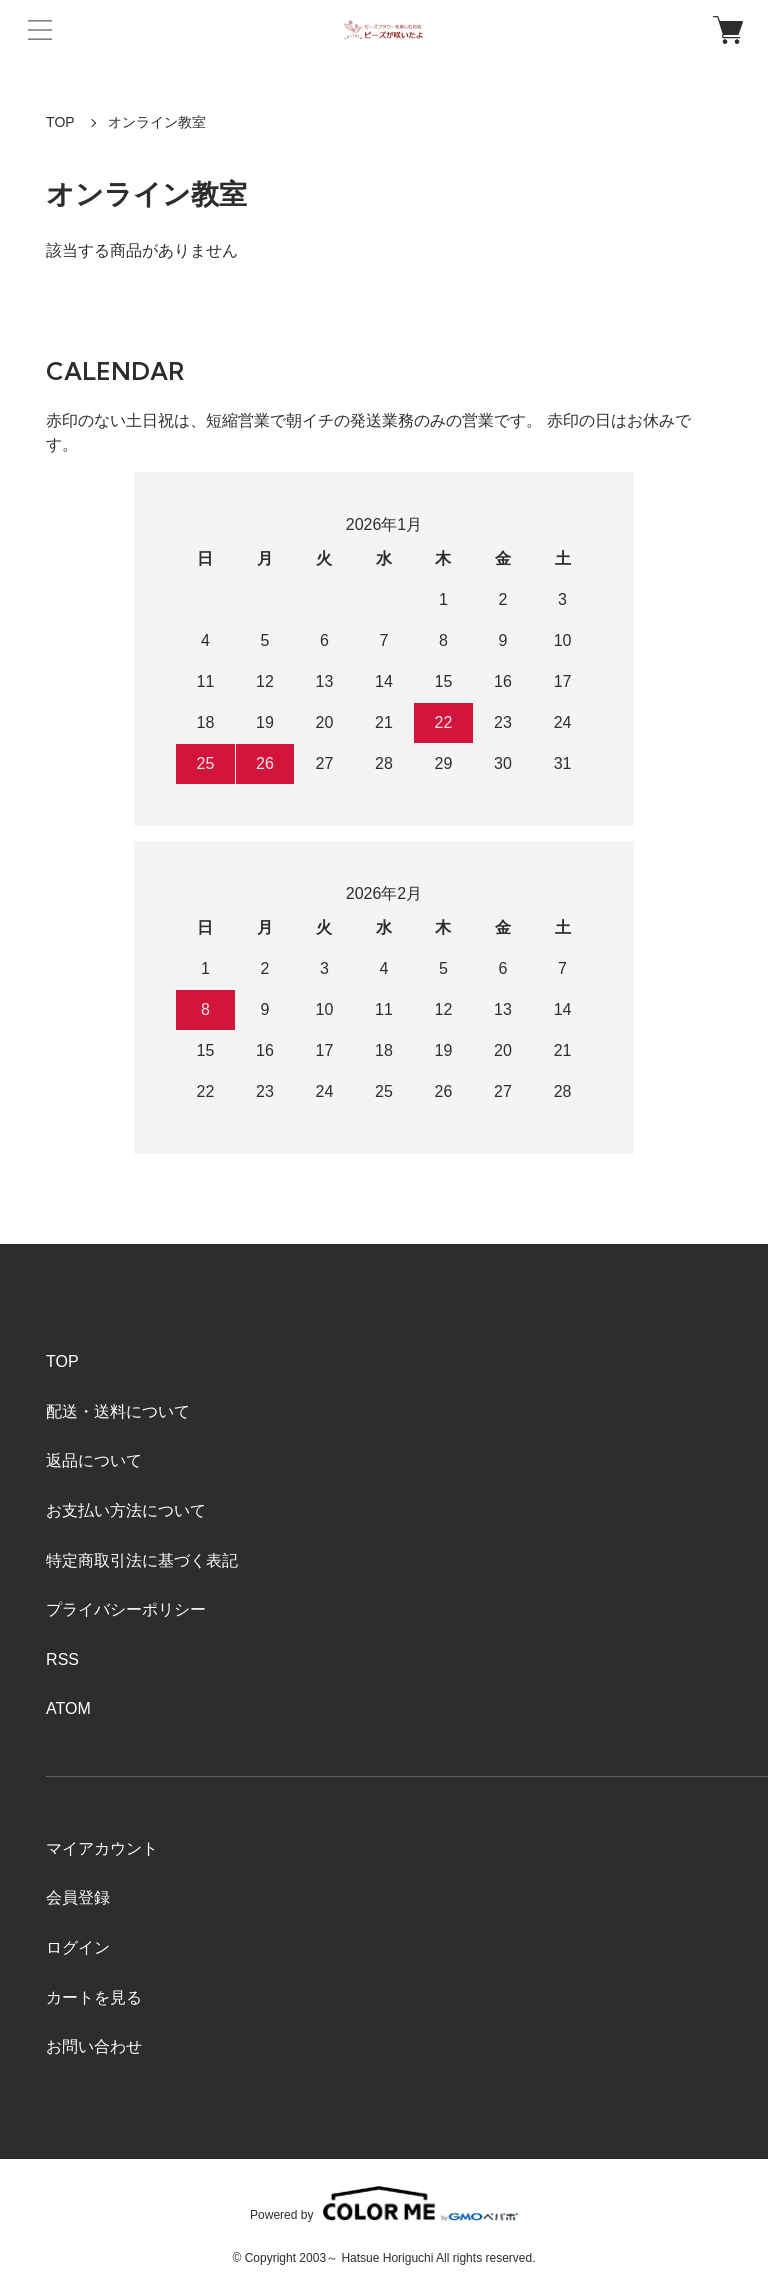 Image resolution: width=768 pixels, height=2292 pixels. Describe the element at coordinates (78, 1897) in the screenshot. I see `会員登録` at that location.